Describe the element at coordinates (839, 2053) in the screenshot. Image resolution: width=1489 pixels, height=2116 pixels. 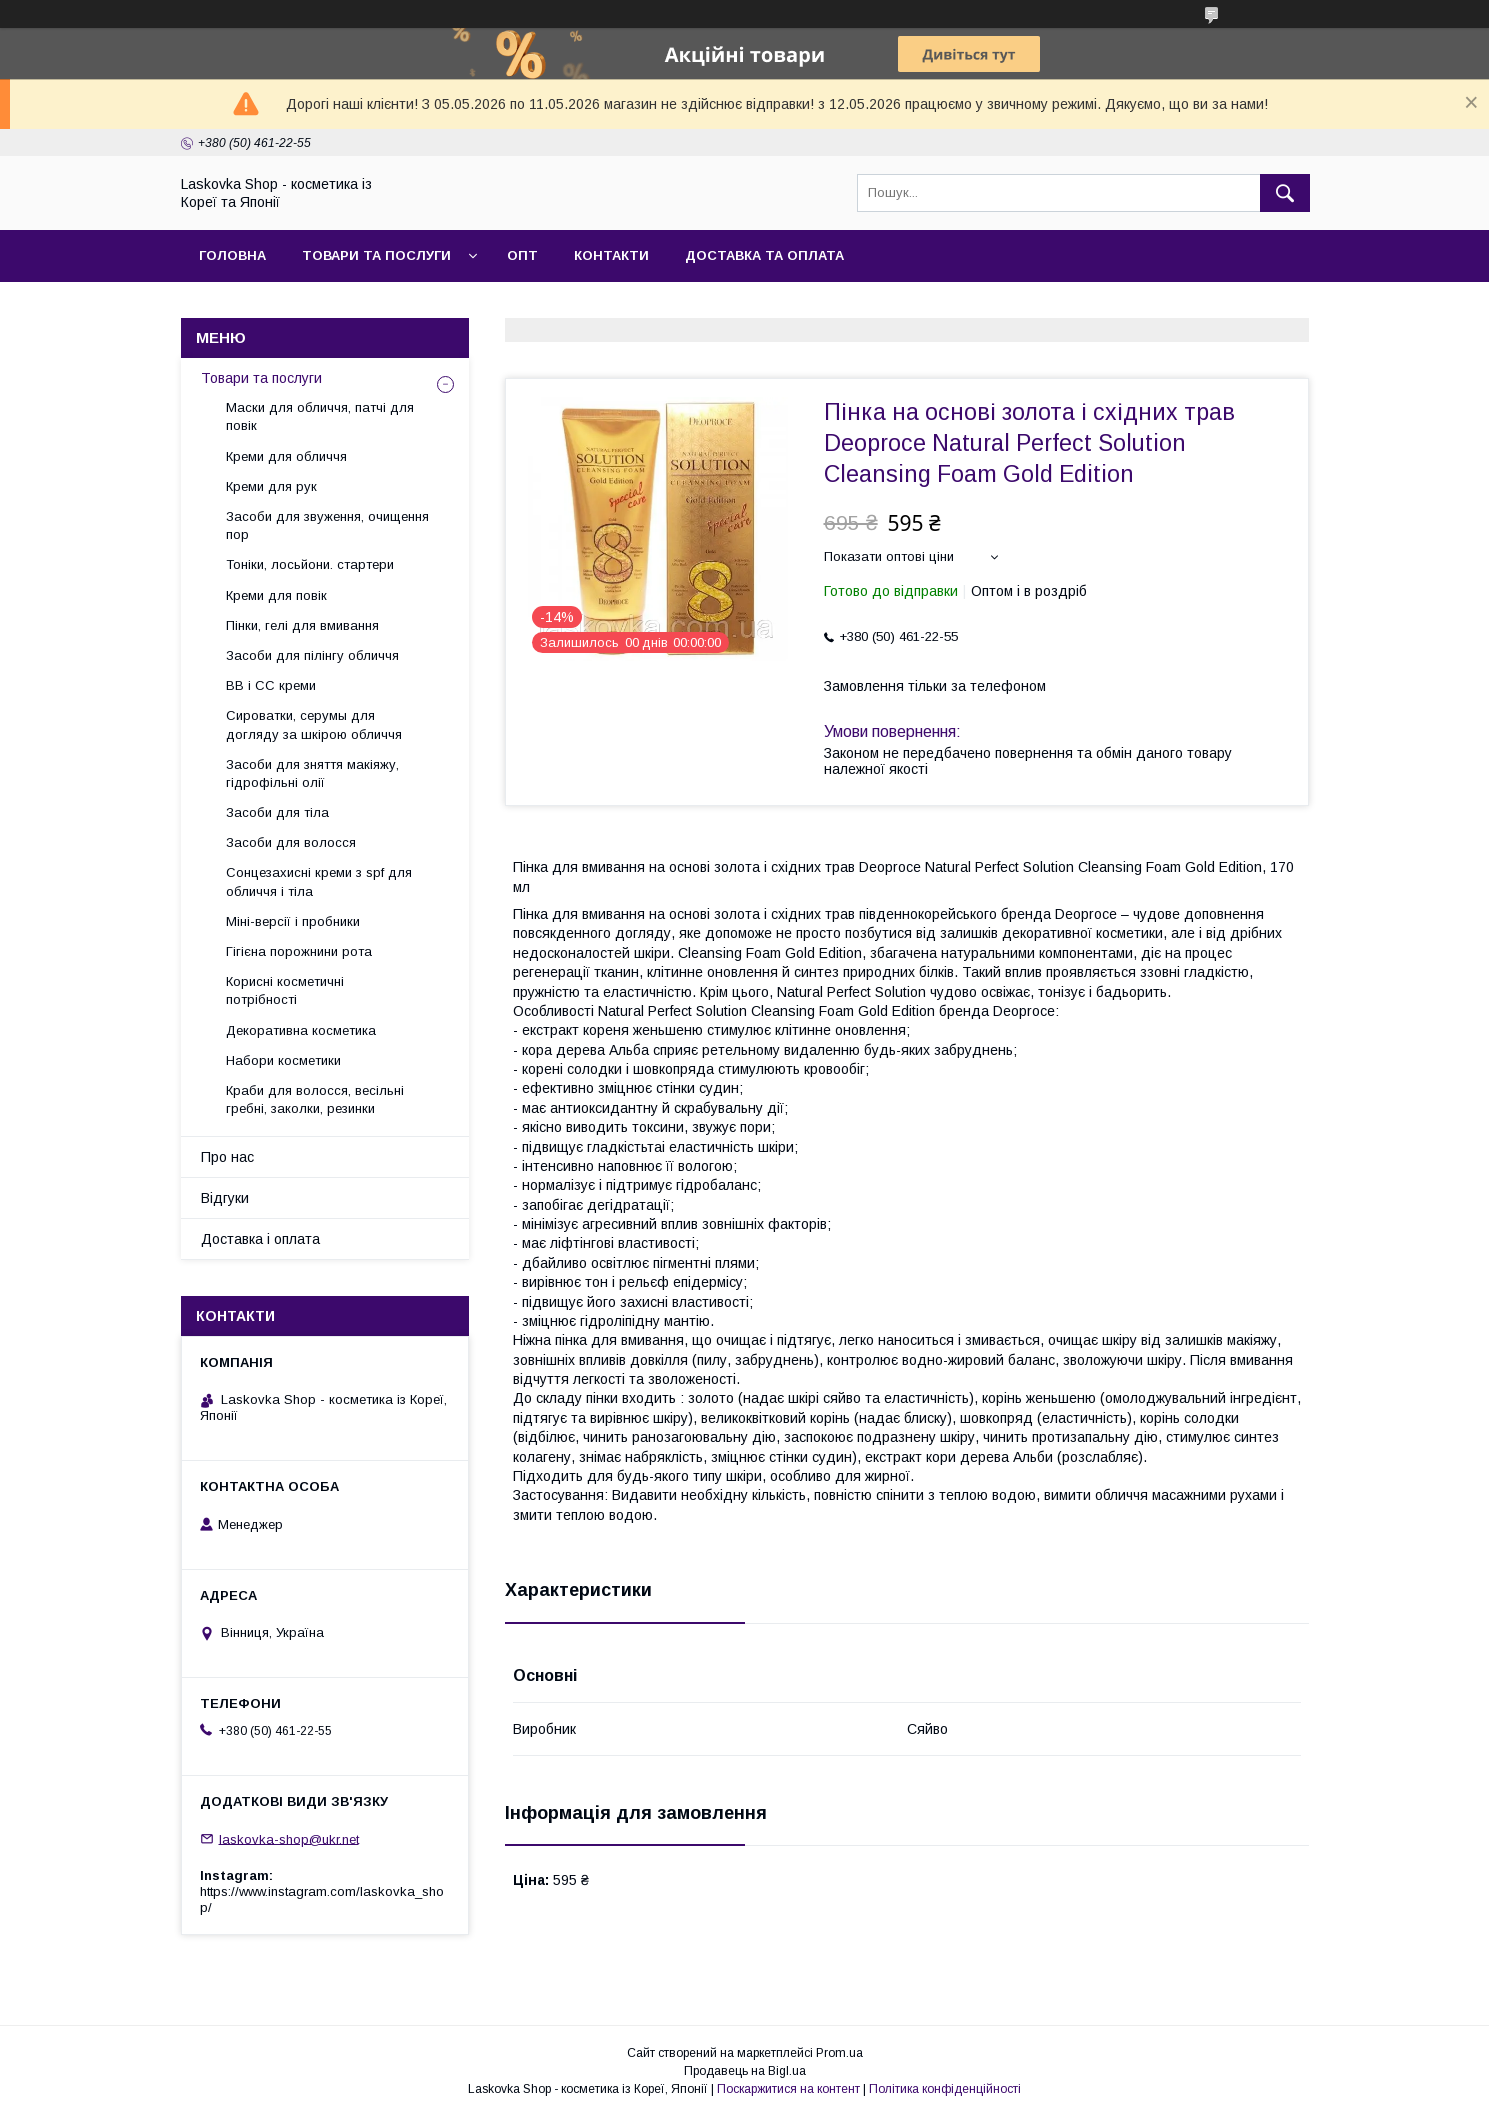
I see `Prom.ua` at that location.